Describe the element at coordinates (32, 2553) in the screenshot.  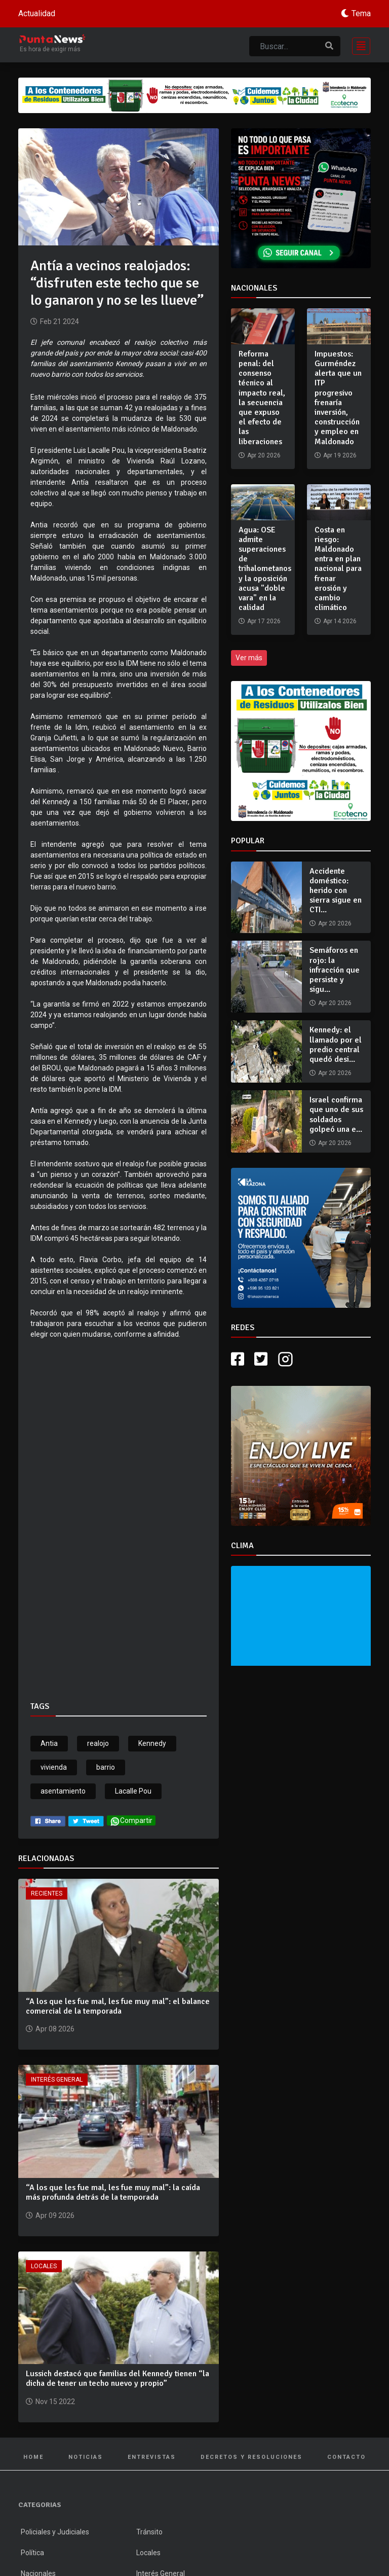
I see `Política` at that location.